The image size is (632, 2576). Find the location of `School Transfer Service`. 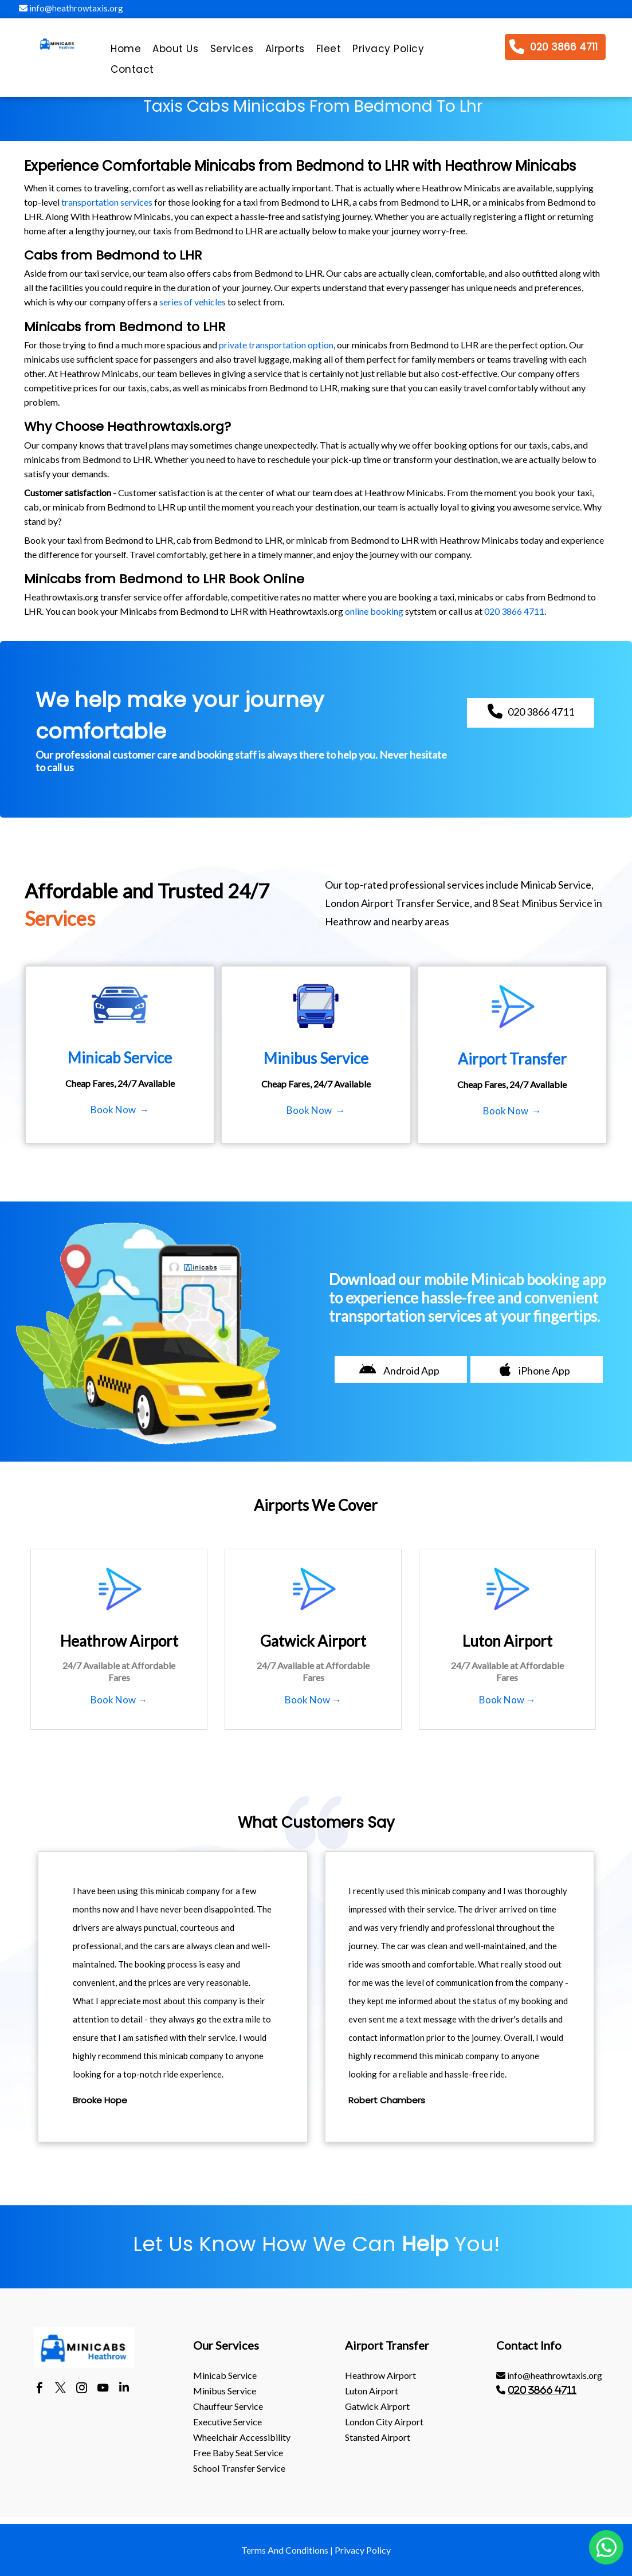

School Transfer Service is located at coordinates (239, 2468).